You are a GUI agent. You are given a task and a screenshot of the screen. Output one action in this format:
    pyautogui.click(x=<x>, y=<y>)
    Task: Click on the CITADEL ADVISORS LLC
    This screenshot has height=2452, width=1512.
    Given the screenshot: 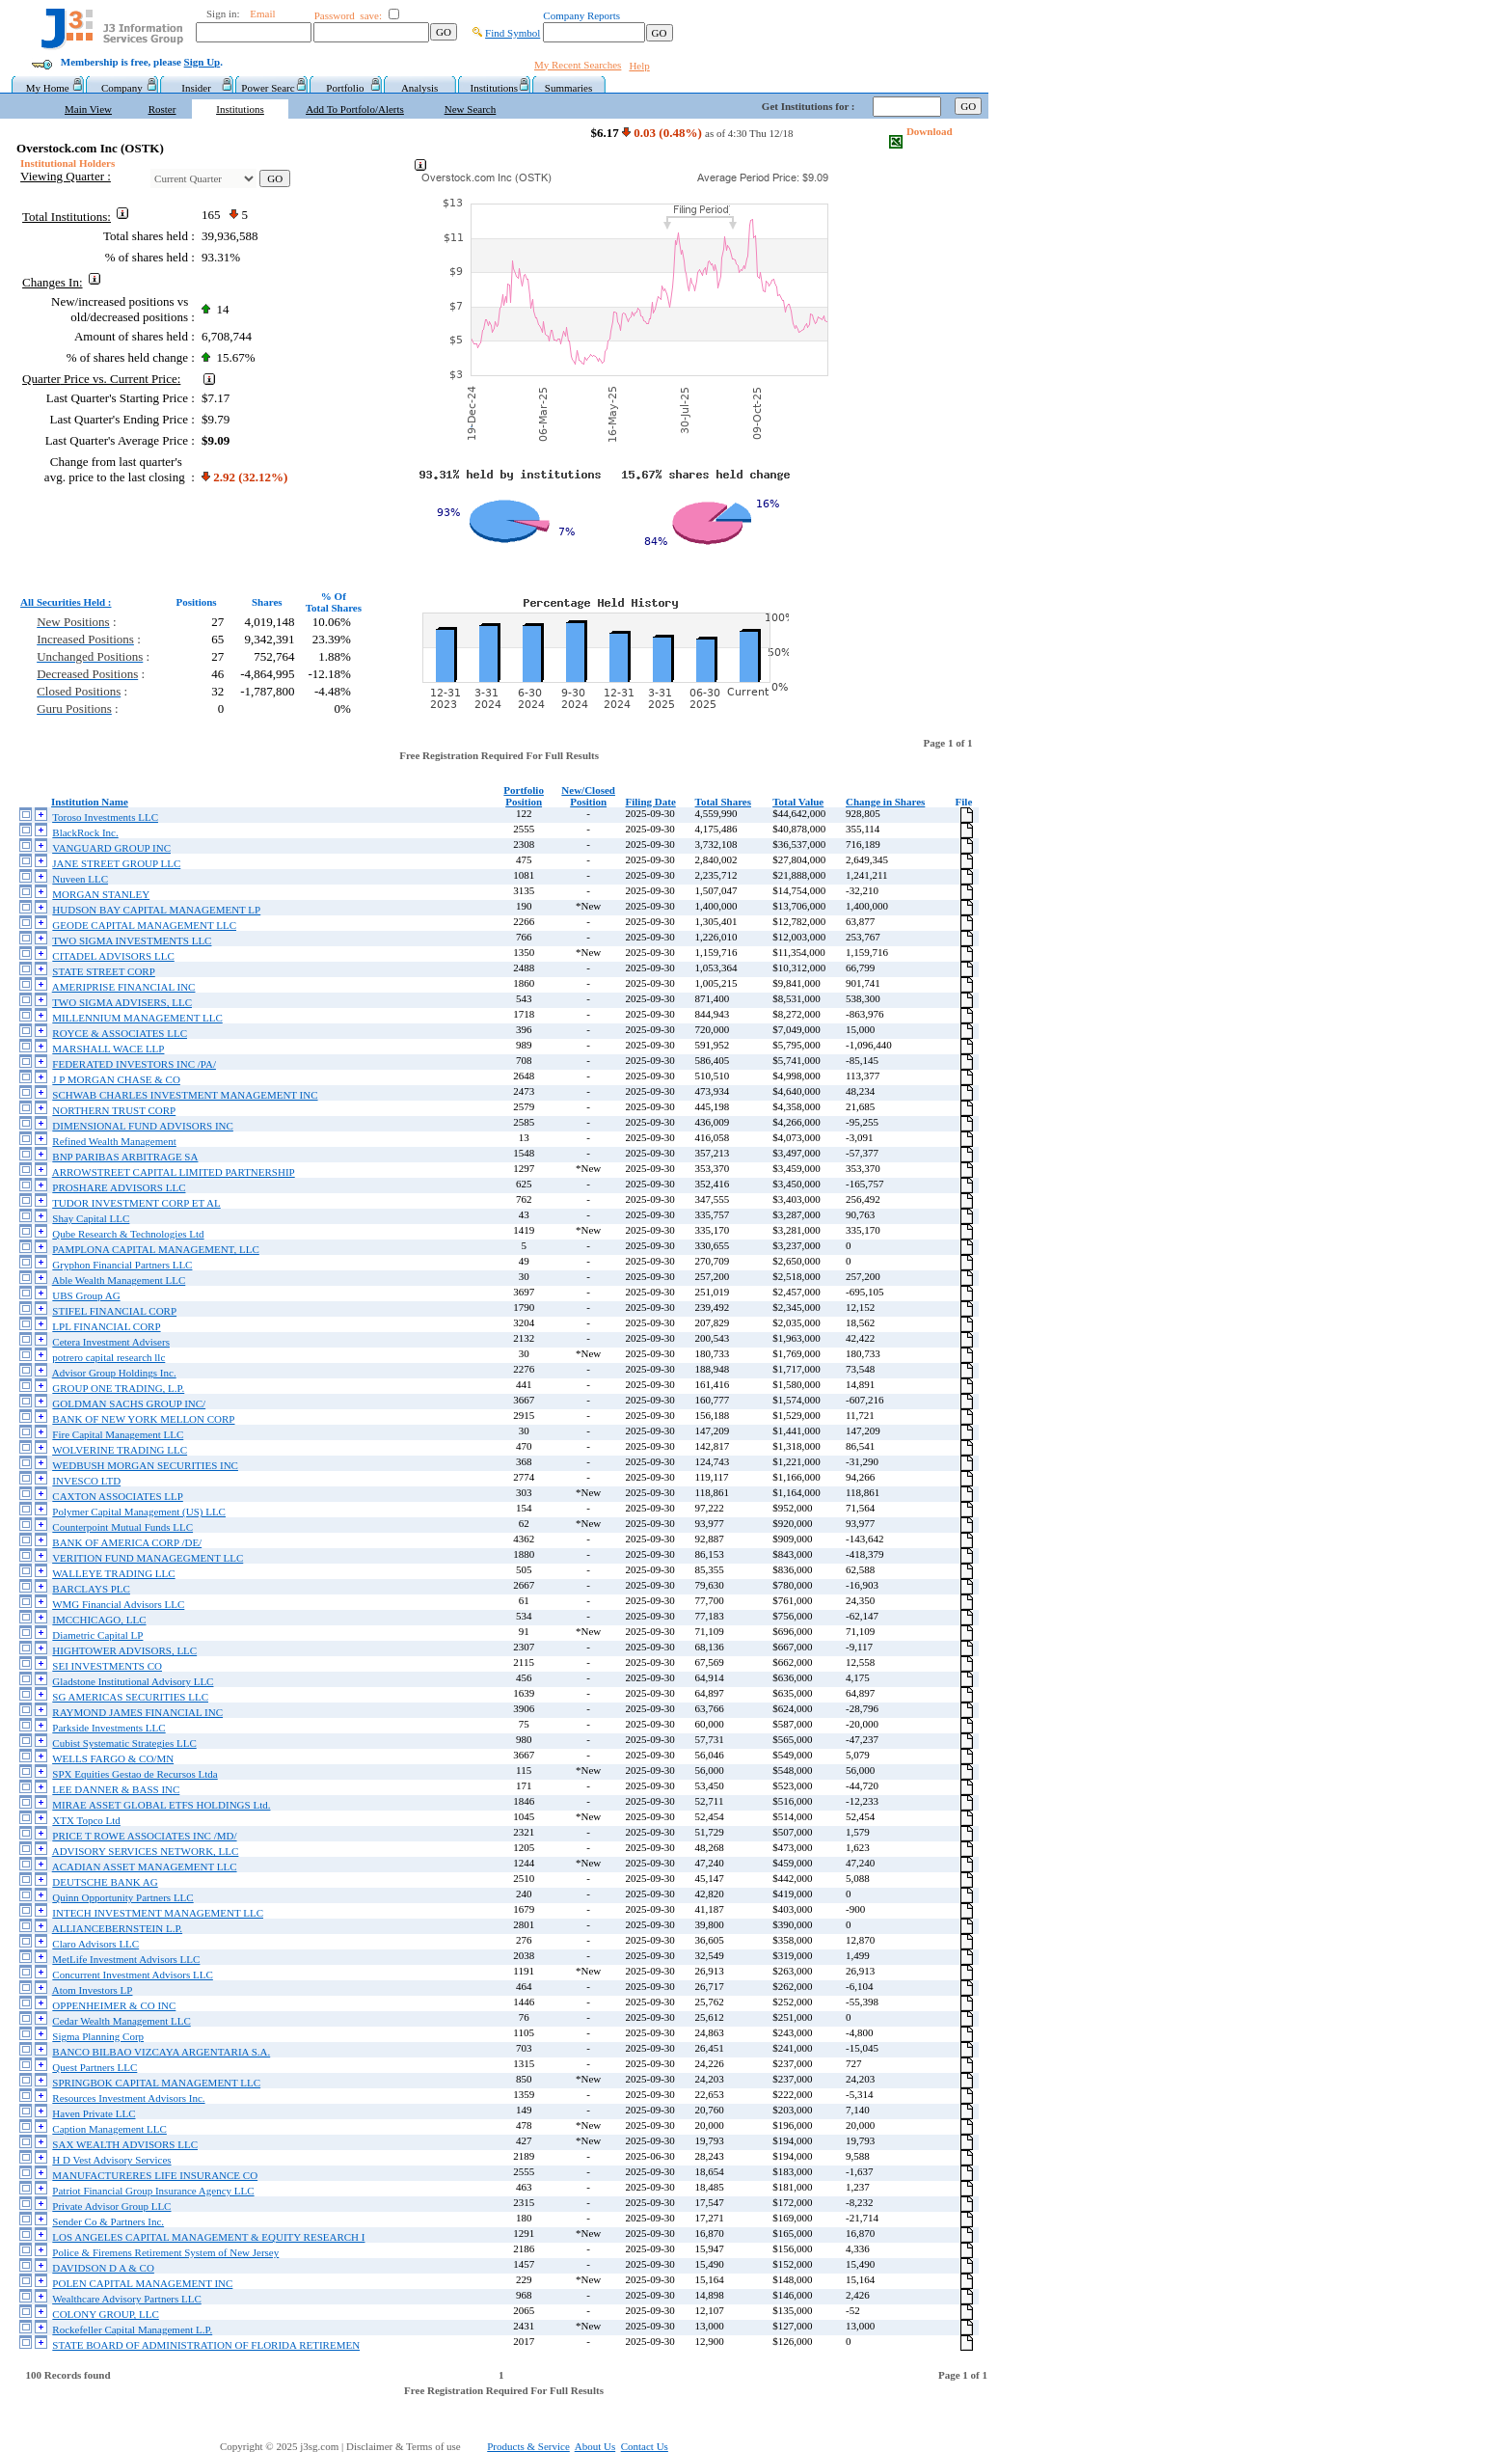 What is the action you would take?
    pyautogui.click(x=113, y=956)
    